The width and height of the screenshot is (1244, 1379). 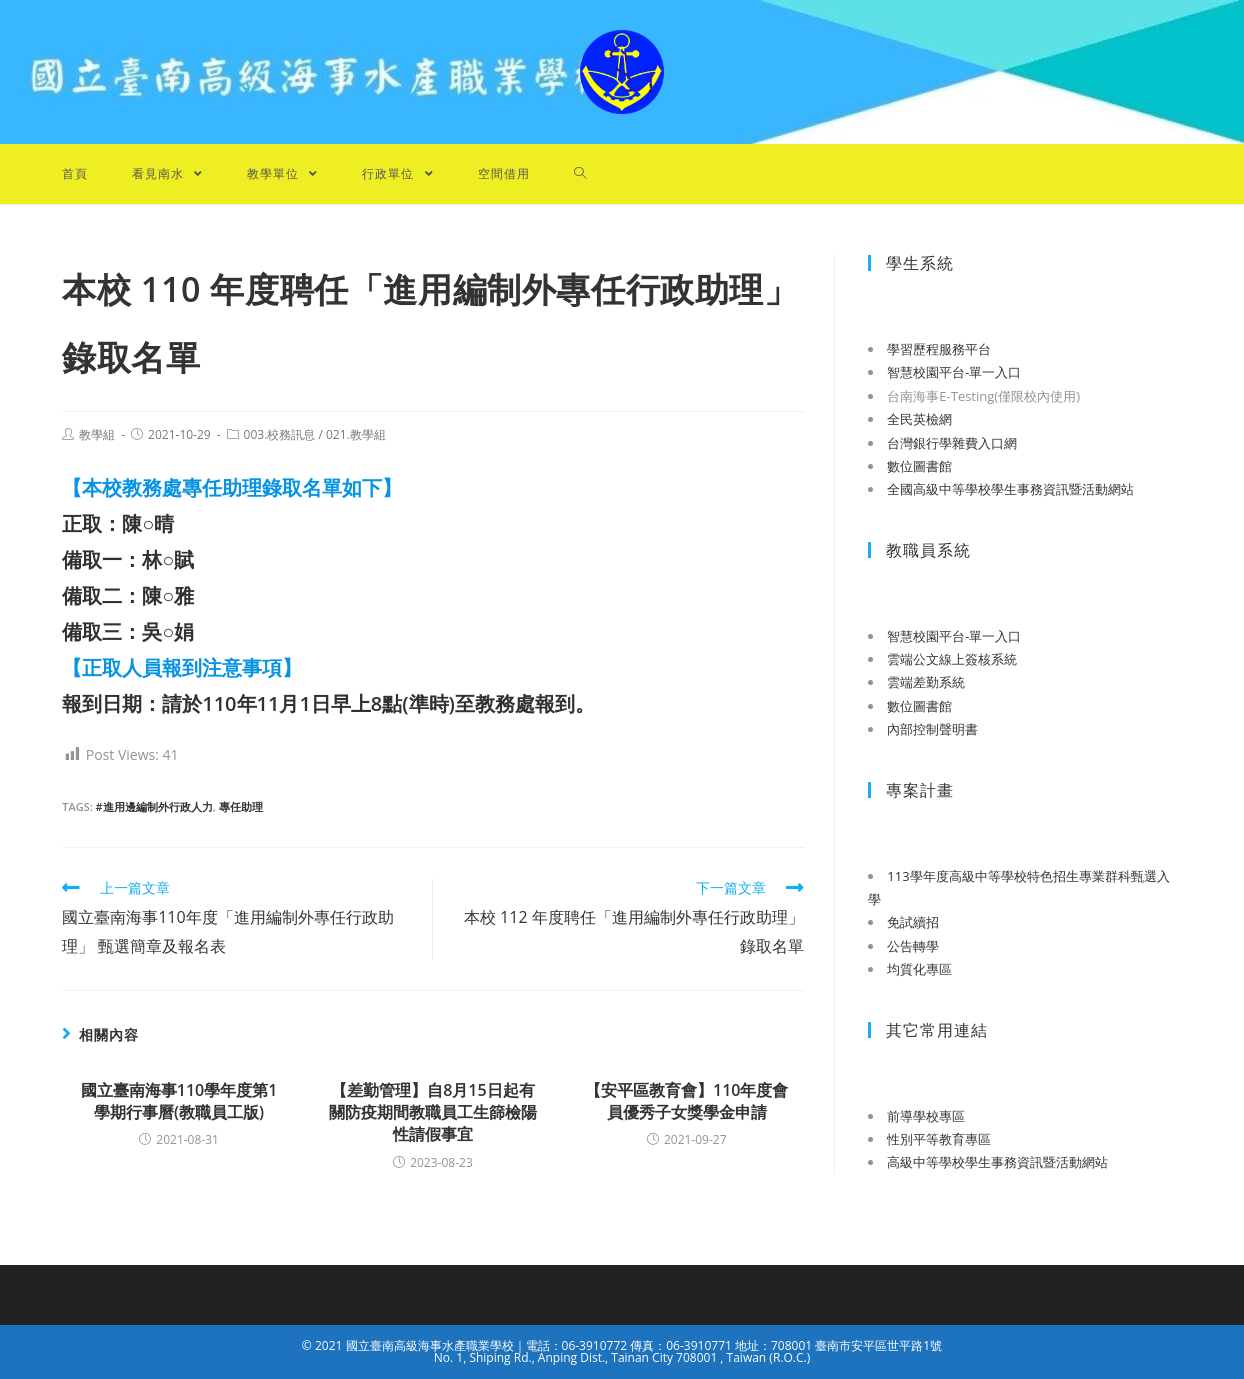 What do you see at coordinates (433, 1112) in the screenshot?
I see `【差勤管理】自8月15日起有關防疫期間教職員工生篩檢陽性請假事宜` at bounding box center [433, 1112].